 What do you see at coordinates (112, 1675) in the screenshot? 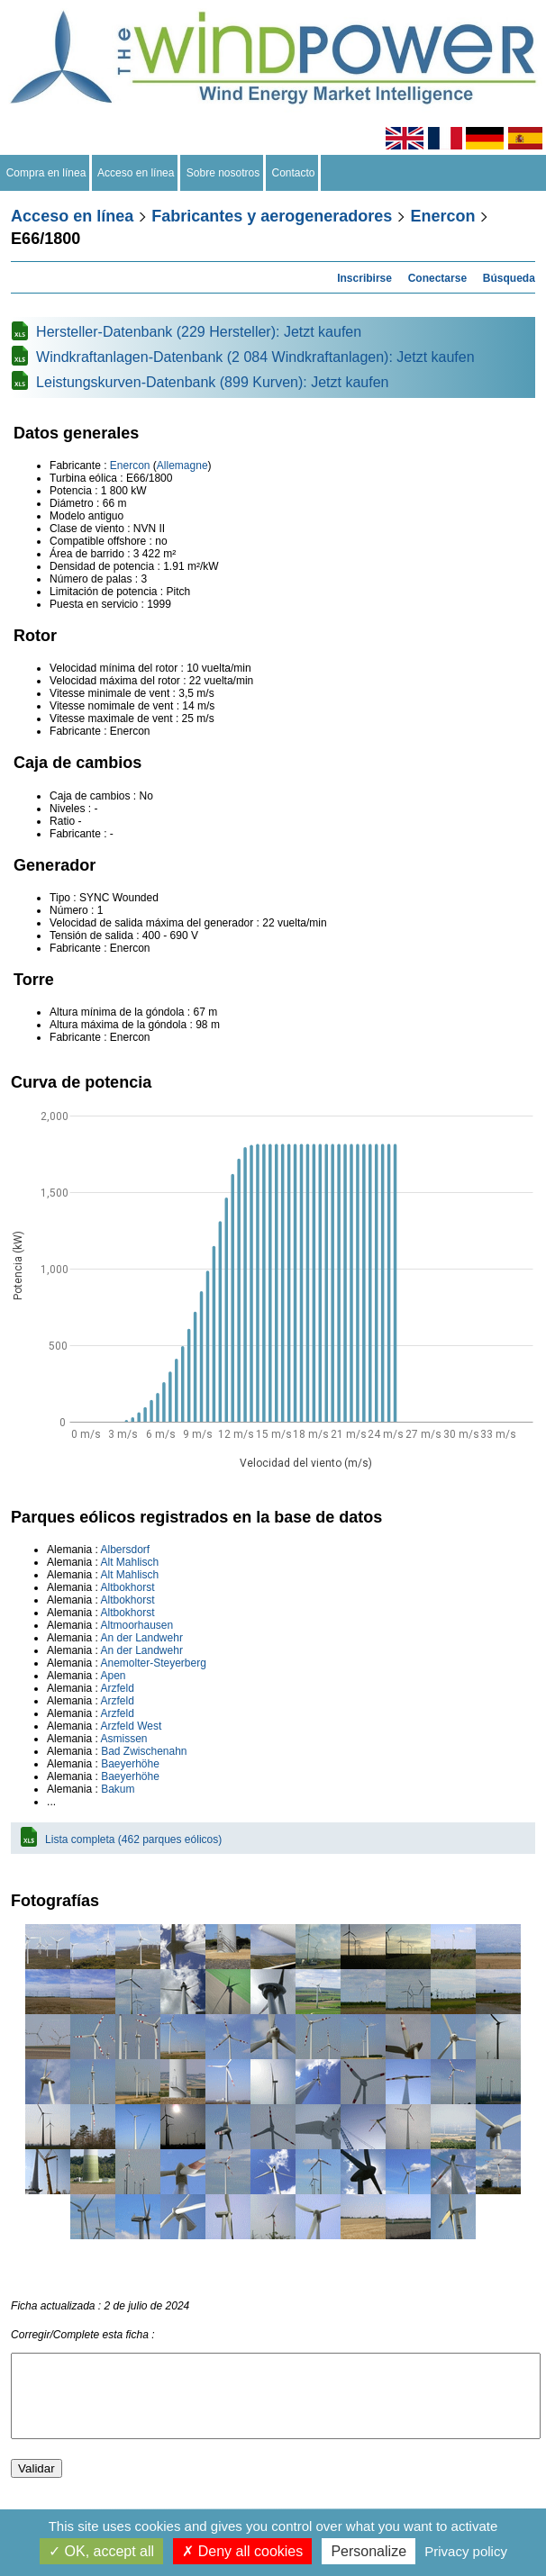
I see `Apen` at bounding box center [112, 1675].